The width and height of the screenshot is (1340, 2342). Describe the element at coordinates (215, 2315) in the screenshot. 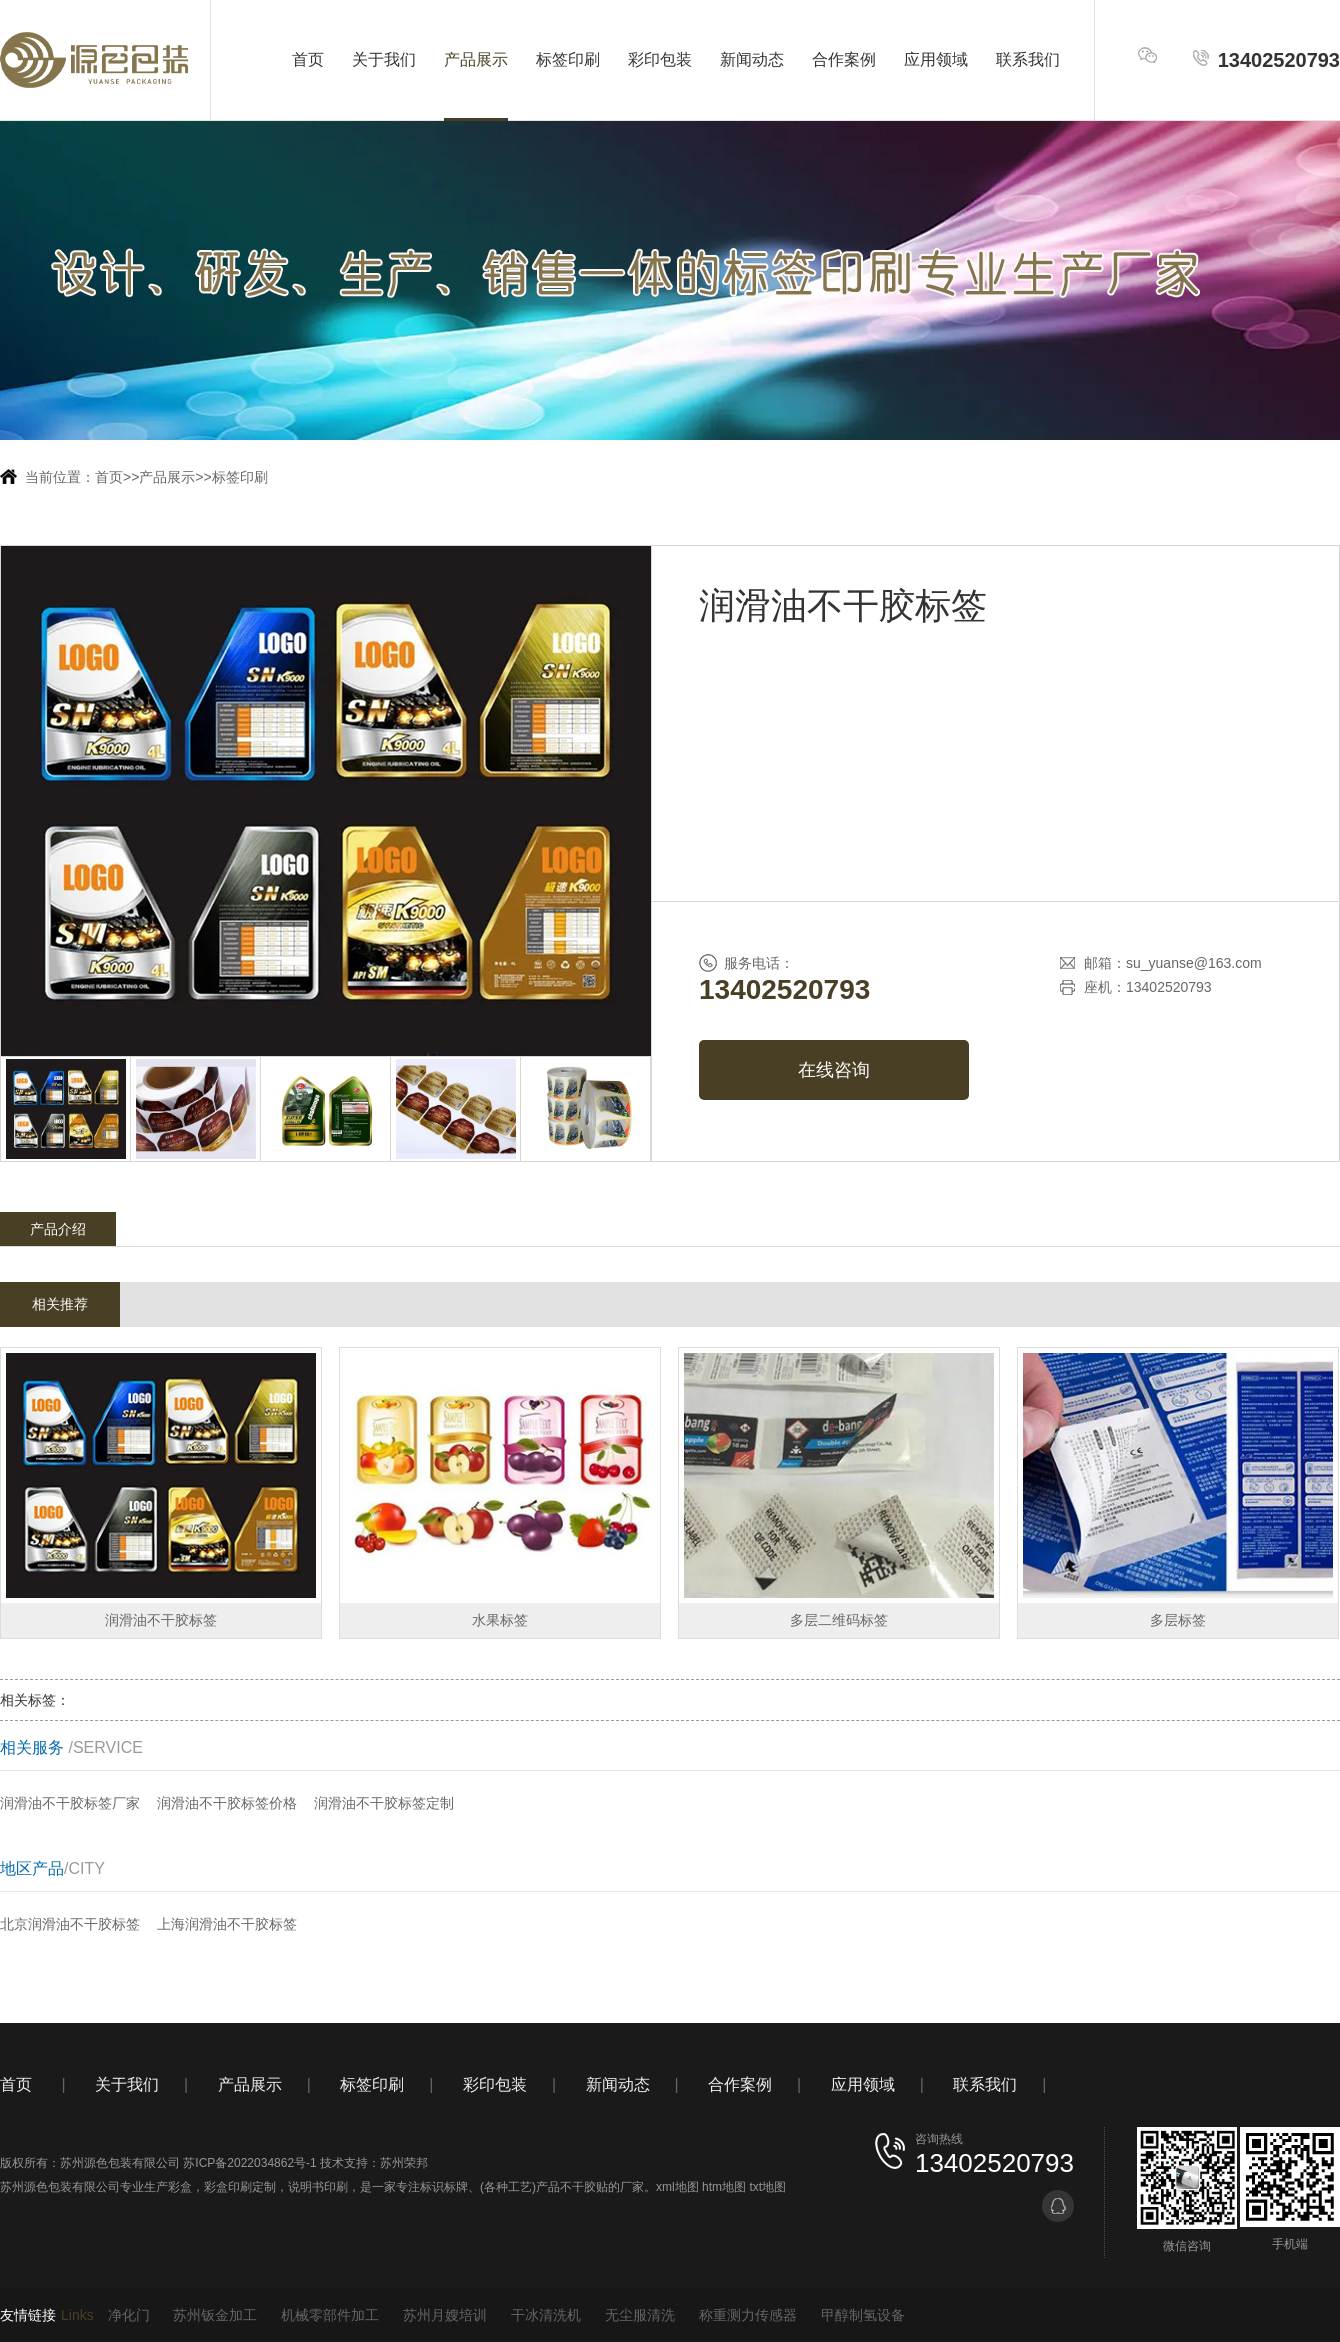

I see `苏州钣金加工` at that location.